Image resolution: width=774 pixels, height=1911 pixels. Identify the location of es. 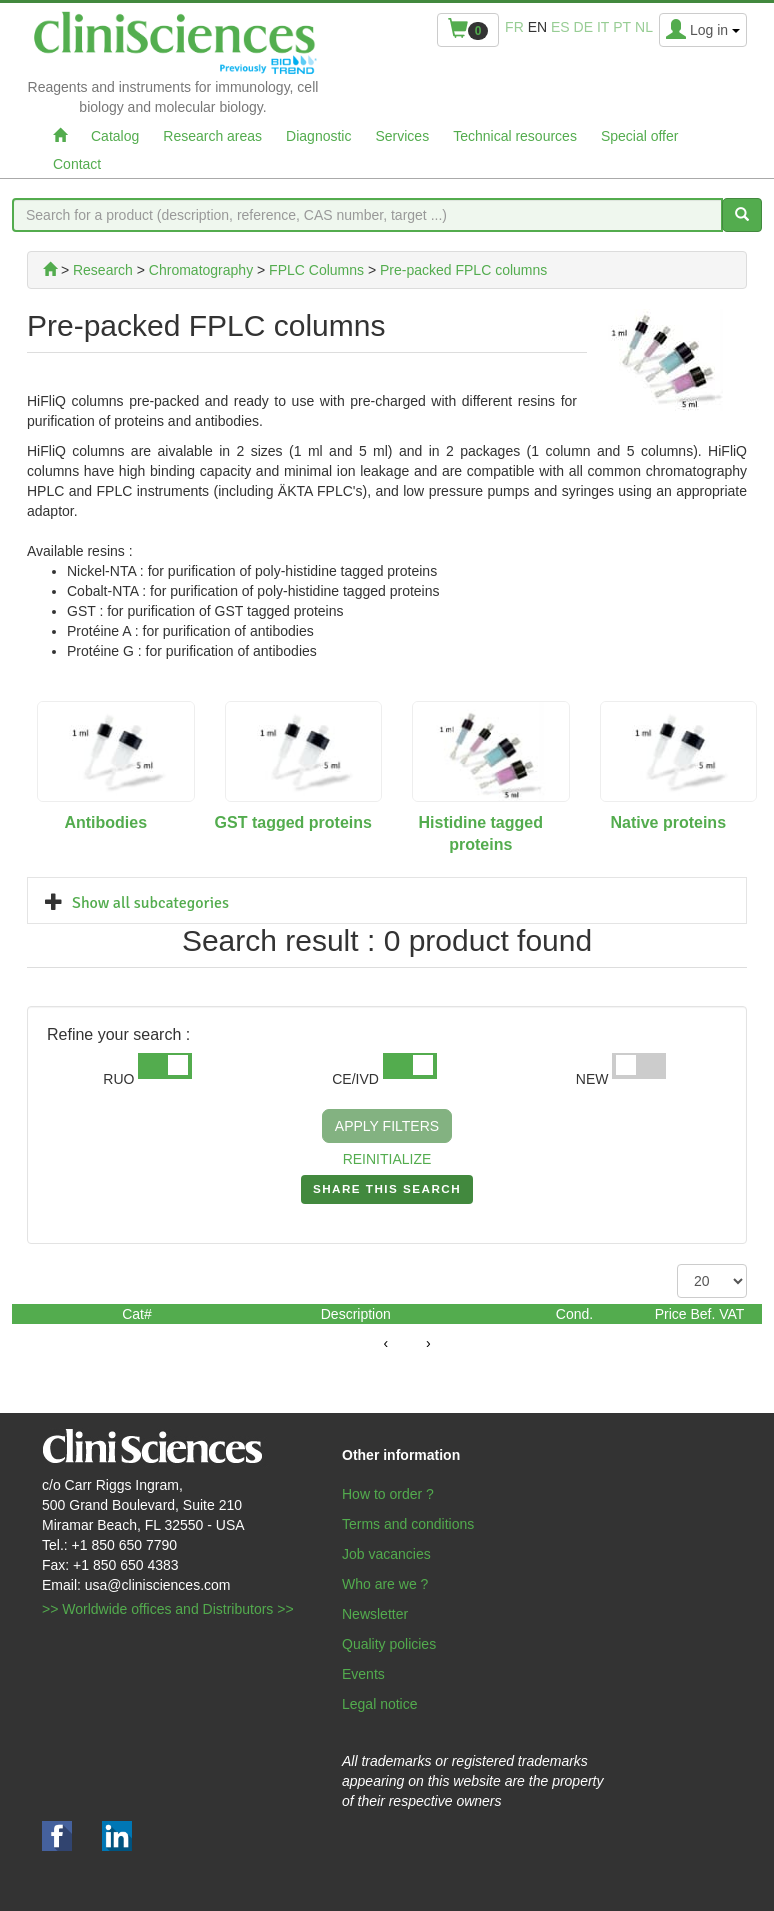
(560, 27).